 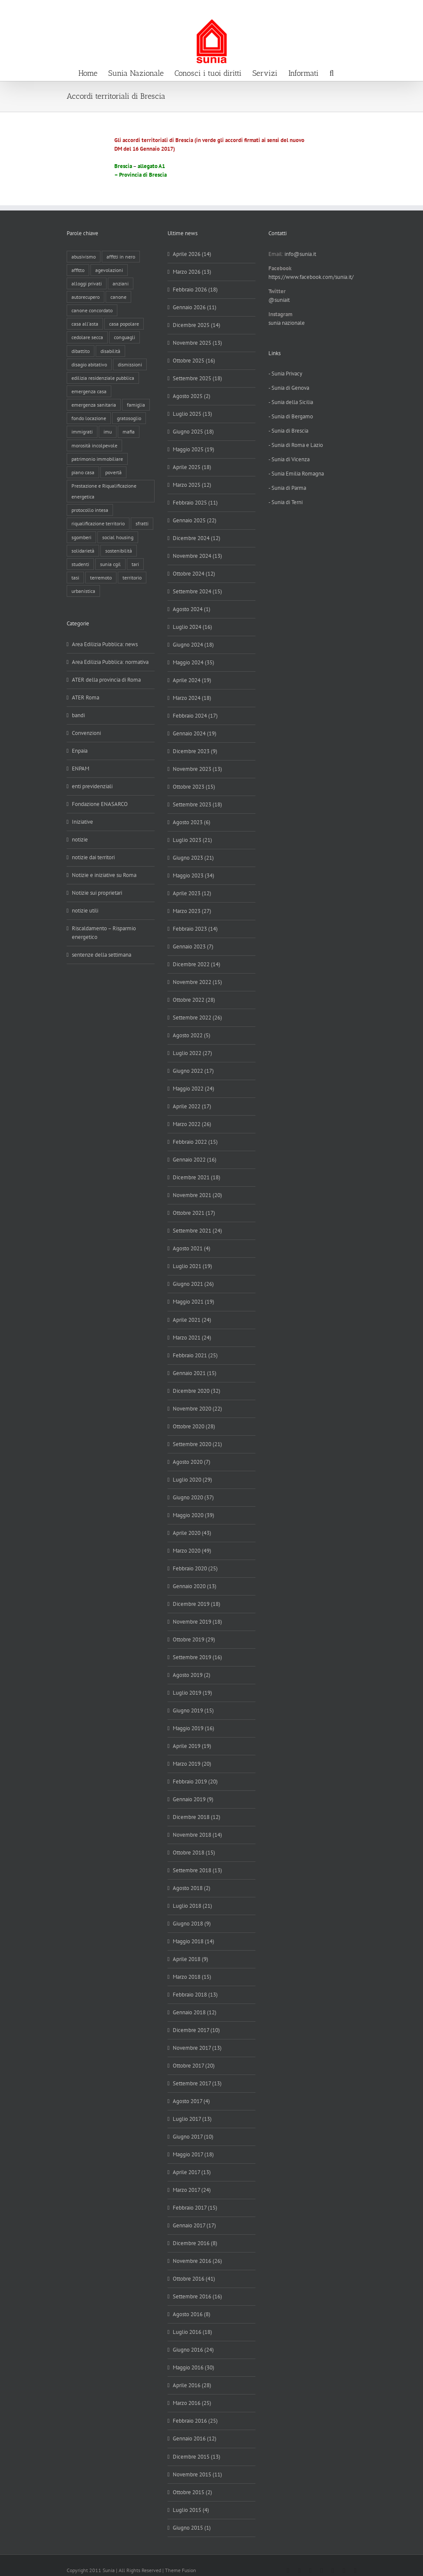 What do you see at coordinates (193, 431) in the screenshot?
I see `Giugno 2025 (18)` at bounding box center [193, 431].